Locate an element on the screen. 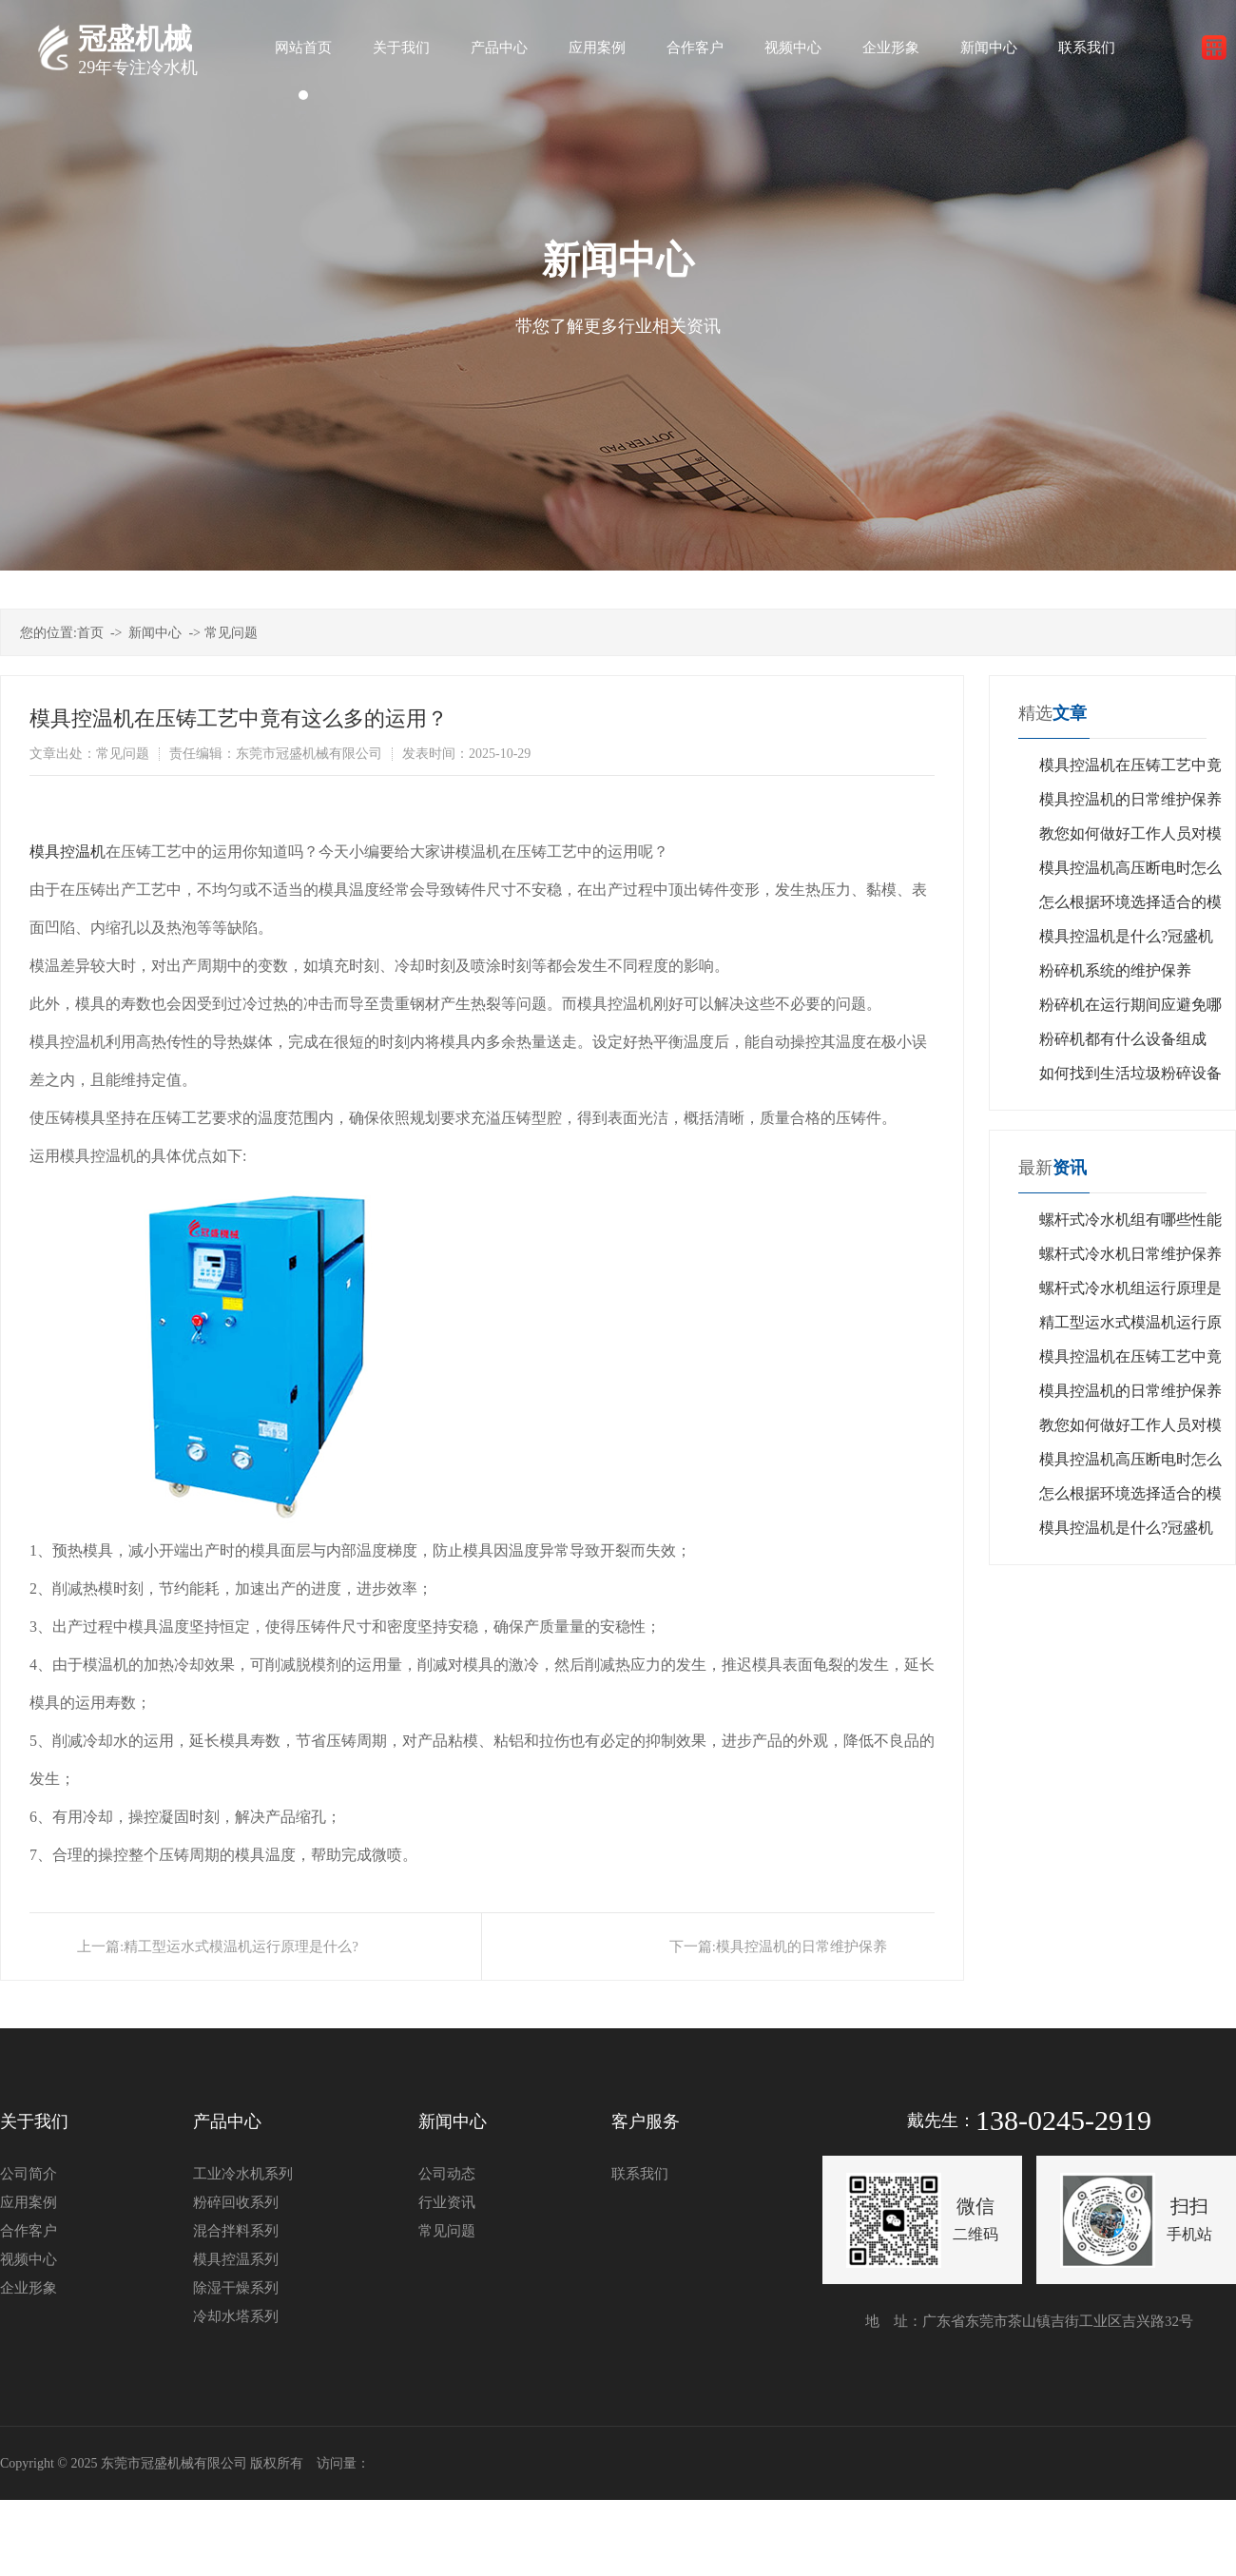 Image resolution: width=1236 pixels, height=2576 pixels. 视频中心 is located at coordinates (28, 2259).